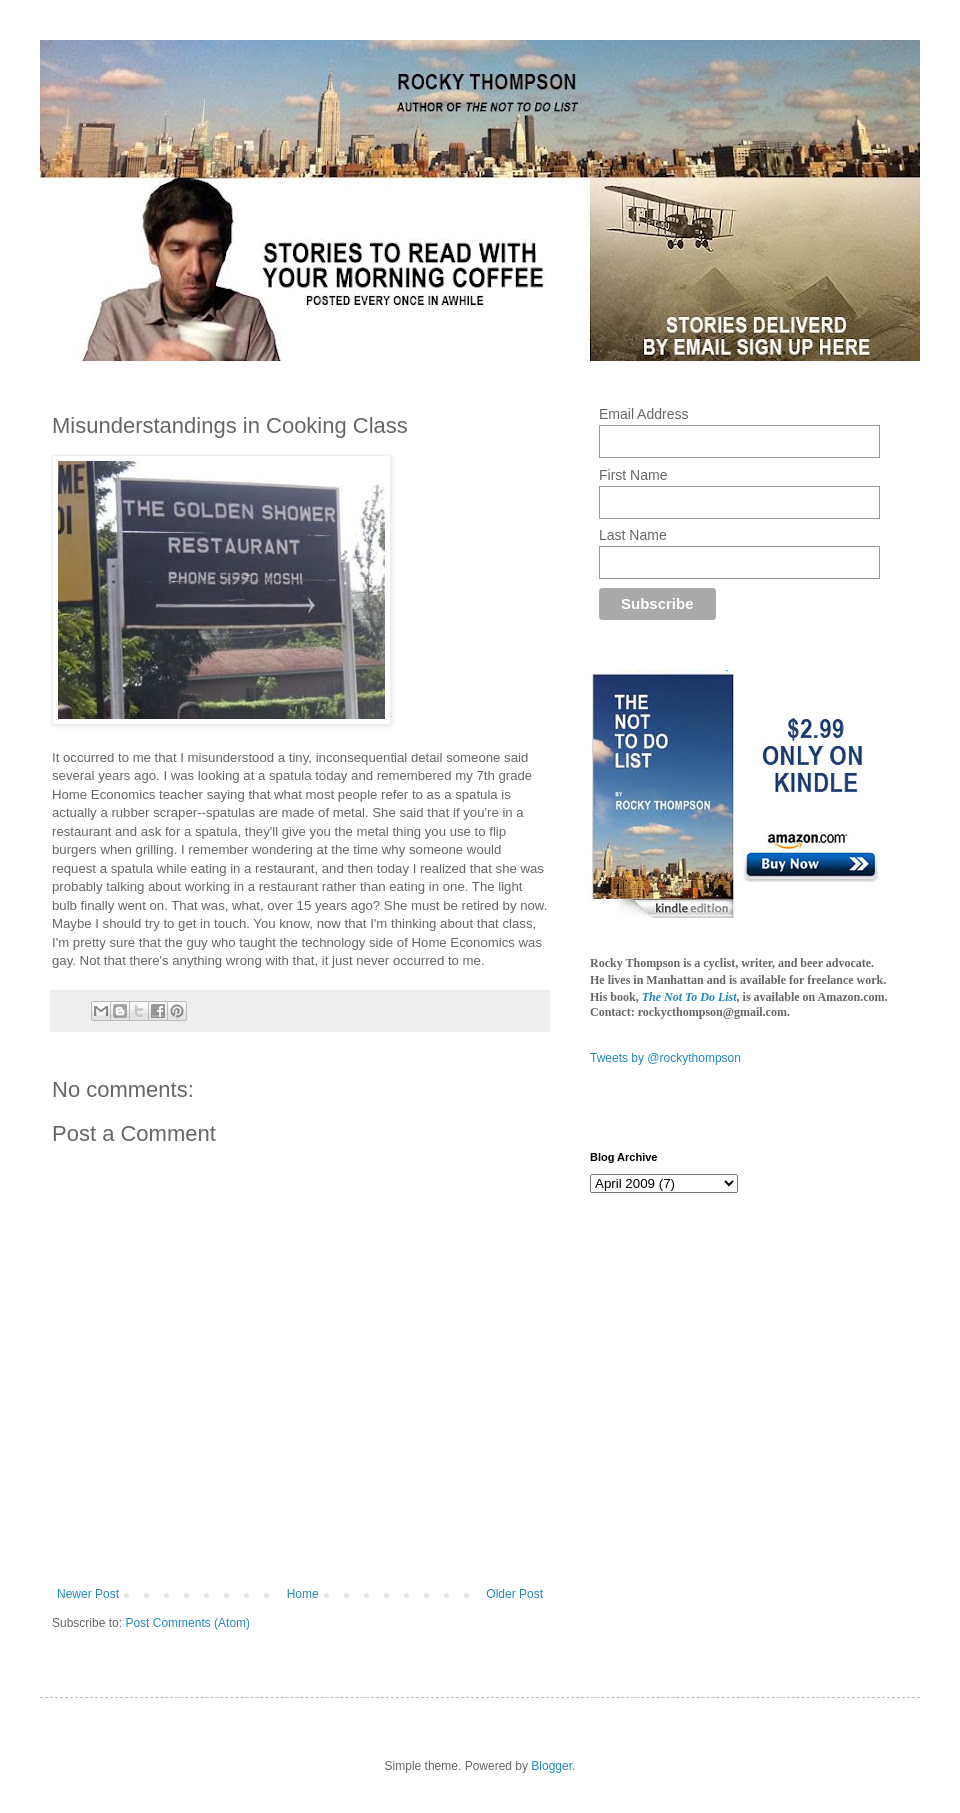 The height and width of the screenshot is (1813, 960). I want to click on Tweets by @rockythompson, so click(665, 1058).